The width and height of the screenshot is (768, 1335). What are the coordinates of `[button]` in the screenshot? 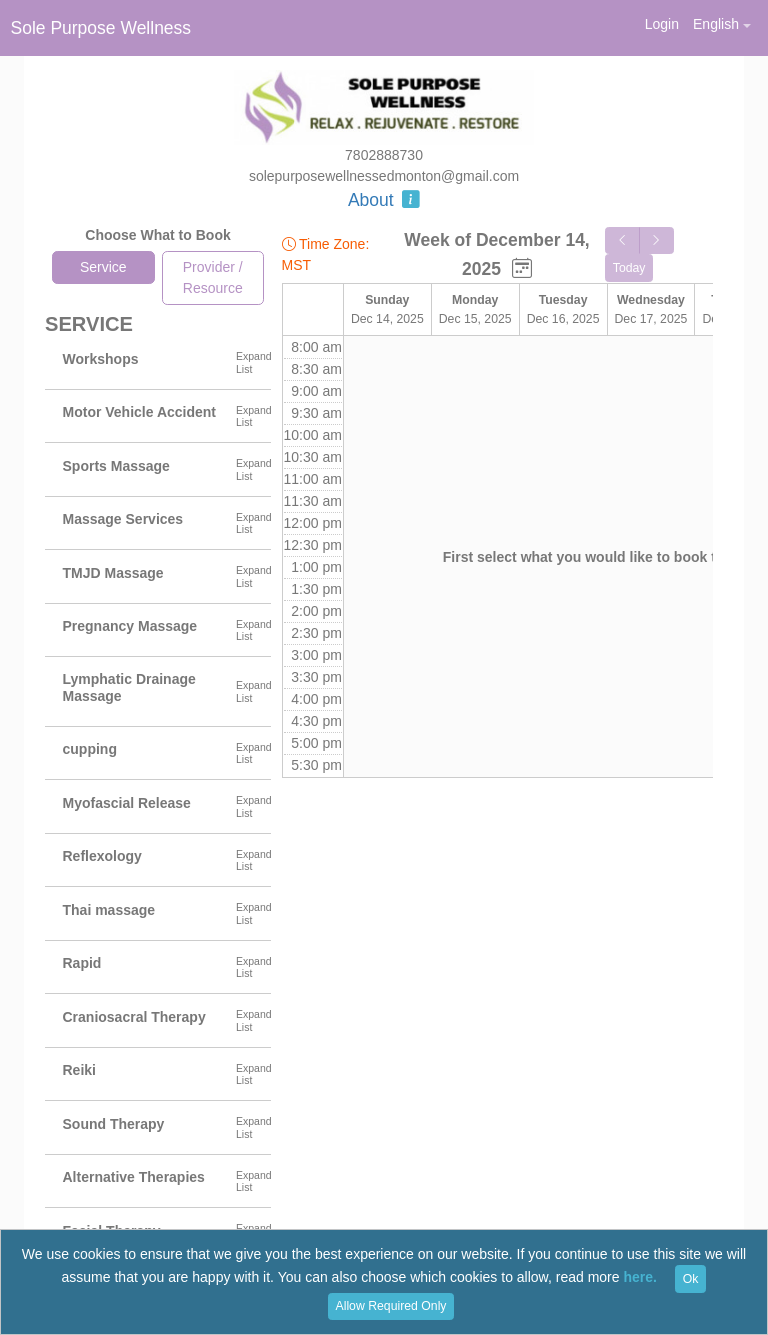 It's located at (721, 24).